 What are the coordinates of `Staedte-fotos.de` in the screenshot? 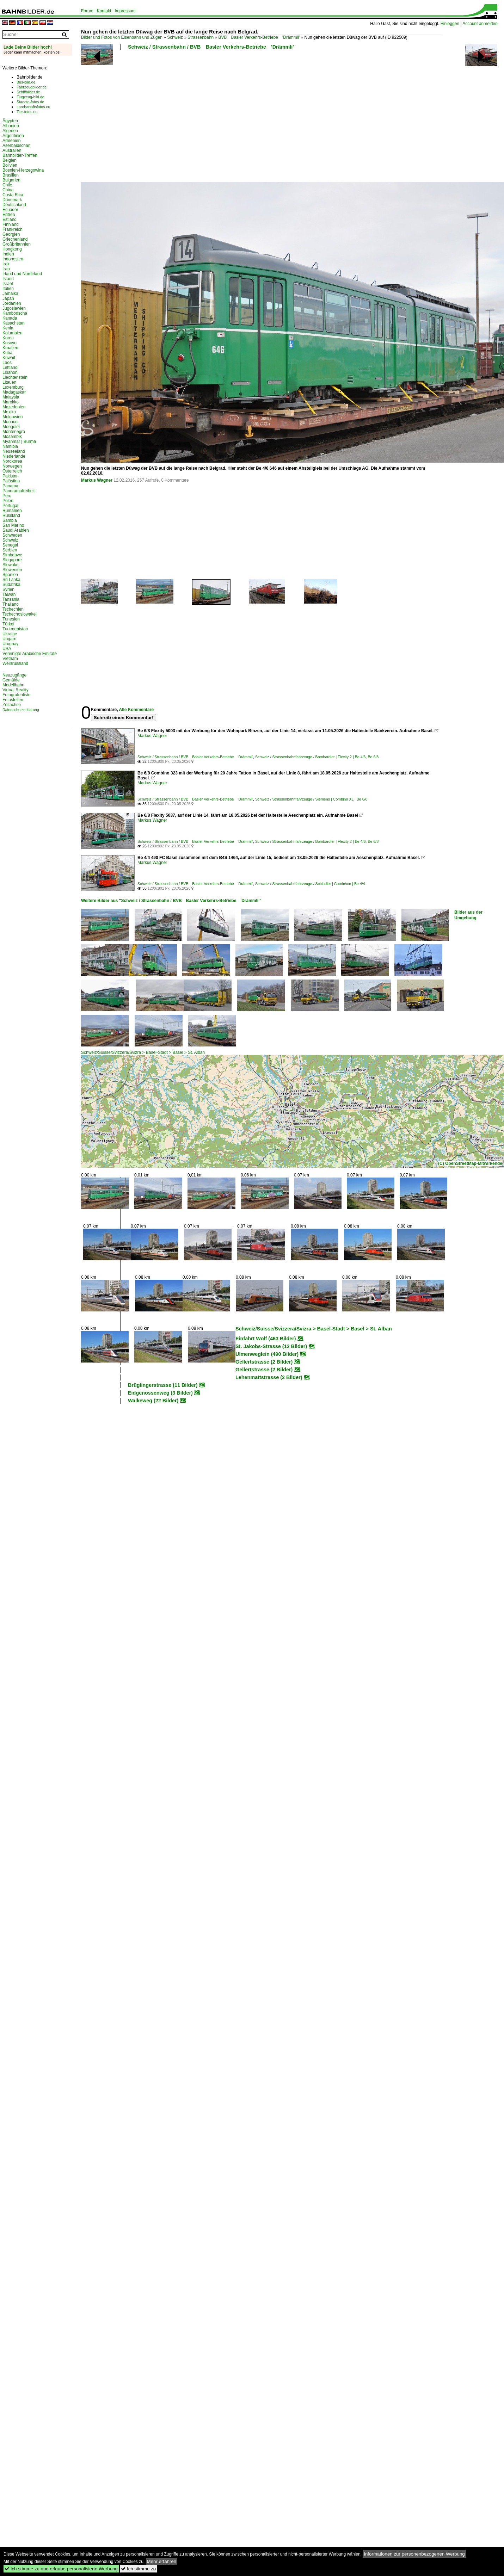 It's located at (30, 102).